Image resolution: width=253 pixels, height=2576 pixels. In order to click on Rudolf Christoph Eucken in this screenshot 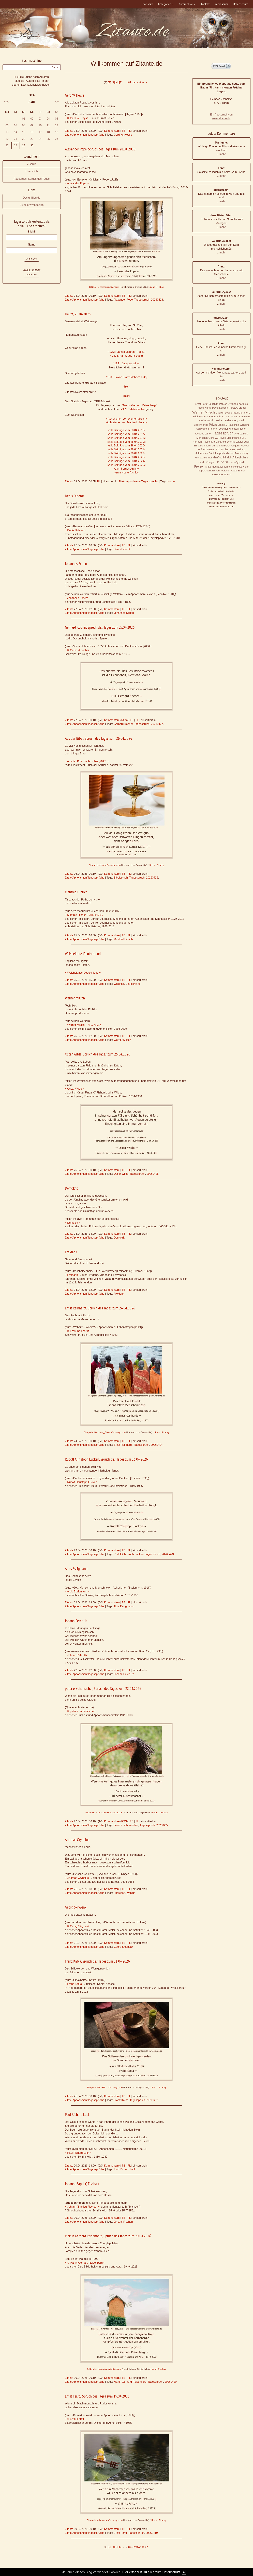, I will do `click(129, 1554)`.